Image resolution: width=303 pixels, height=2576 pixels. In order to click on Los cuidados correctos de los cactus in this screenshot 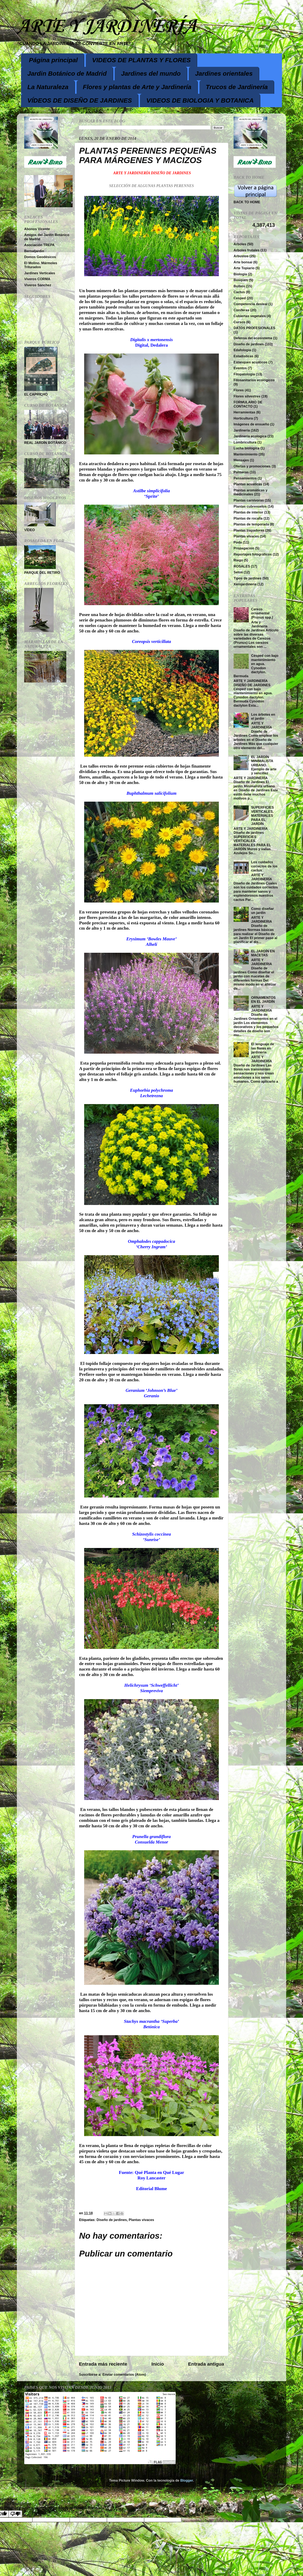, I will do `click(264, 866)`.